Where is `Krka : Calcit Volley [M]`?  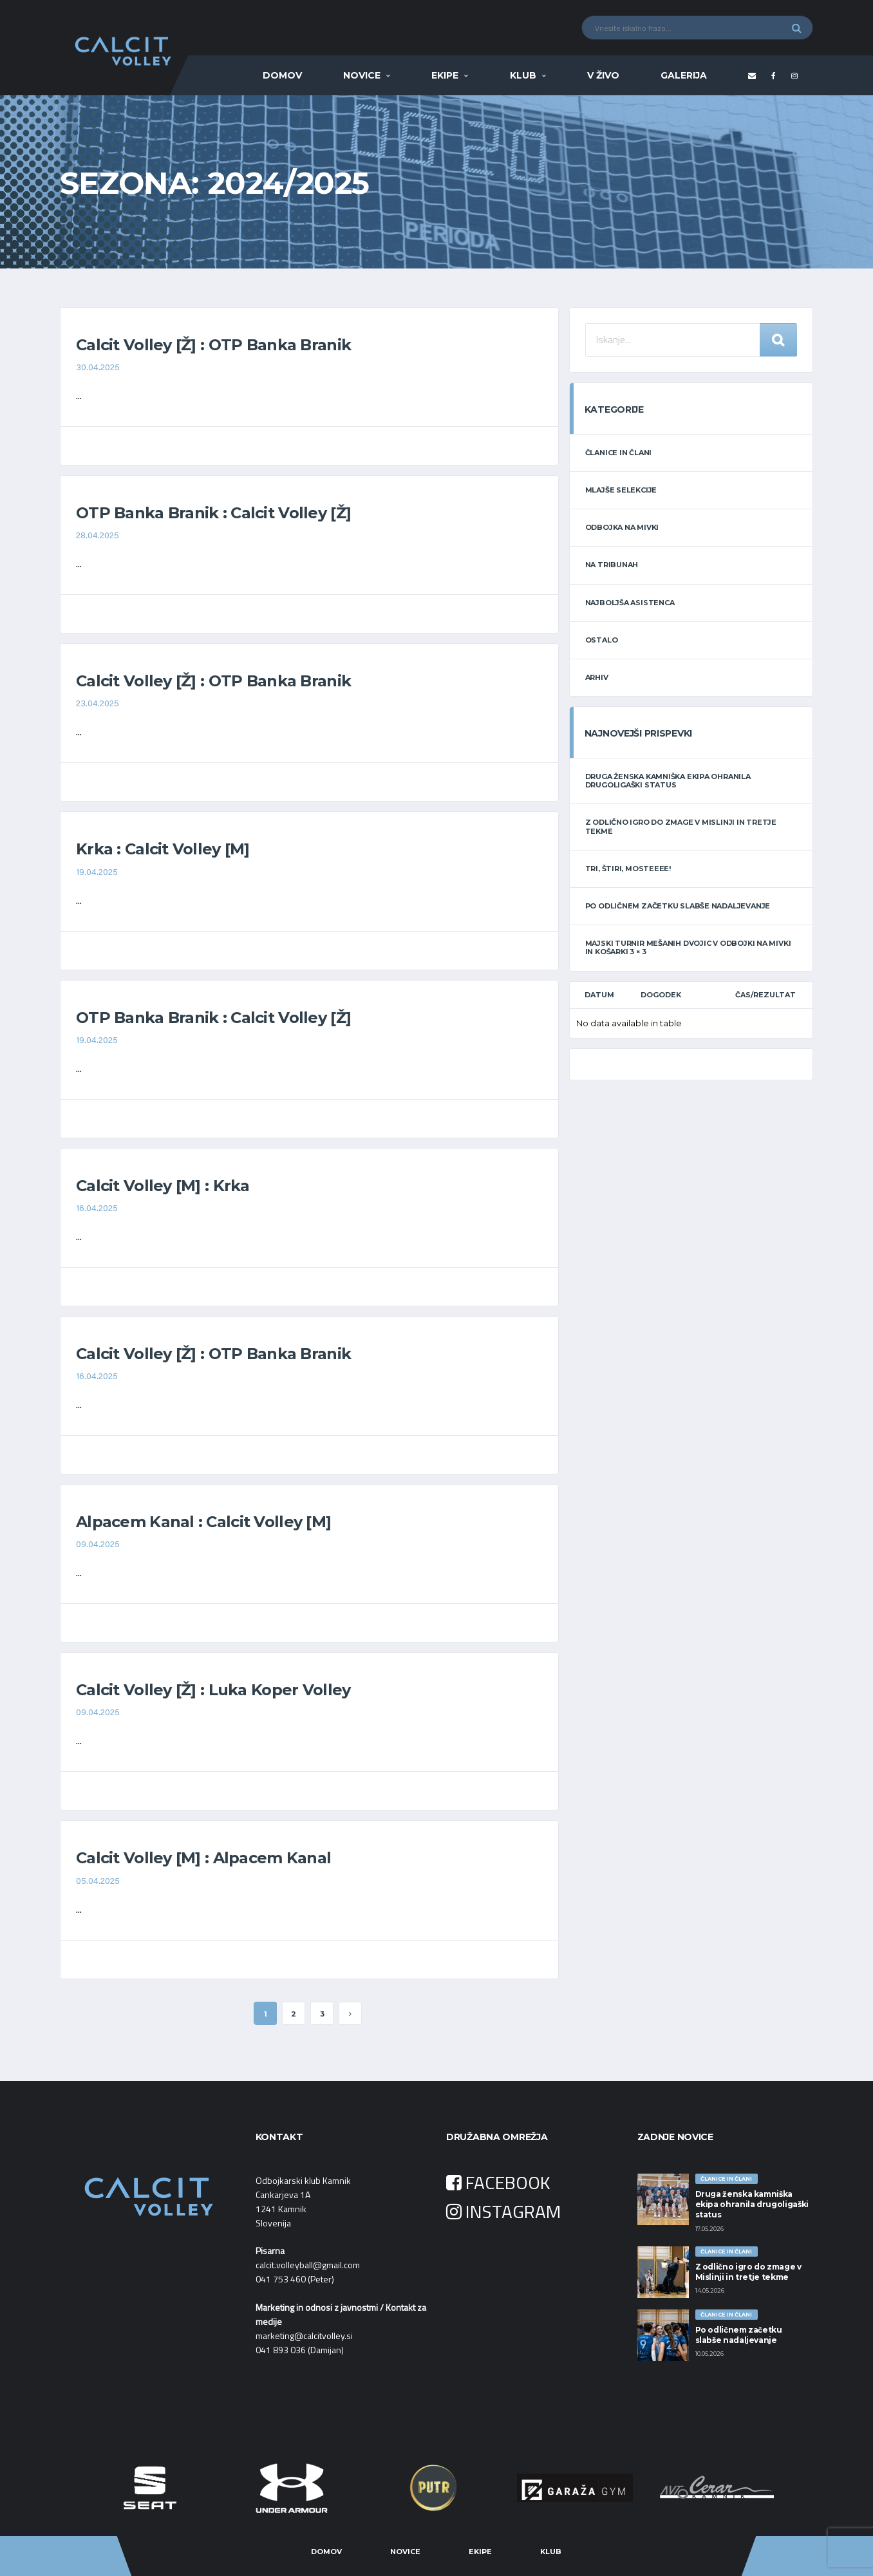
Krka : Calcit Volley [M] is located at coordinates (163, 849).